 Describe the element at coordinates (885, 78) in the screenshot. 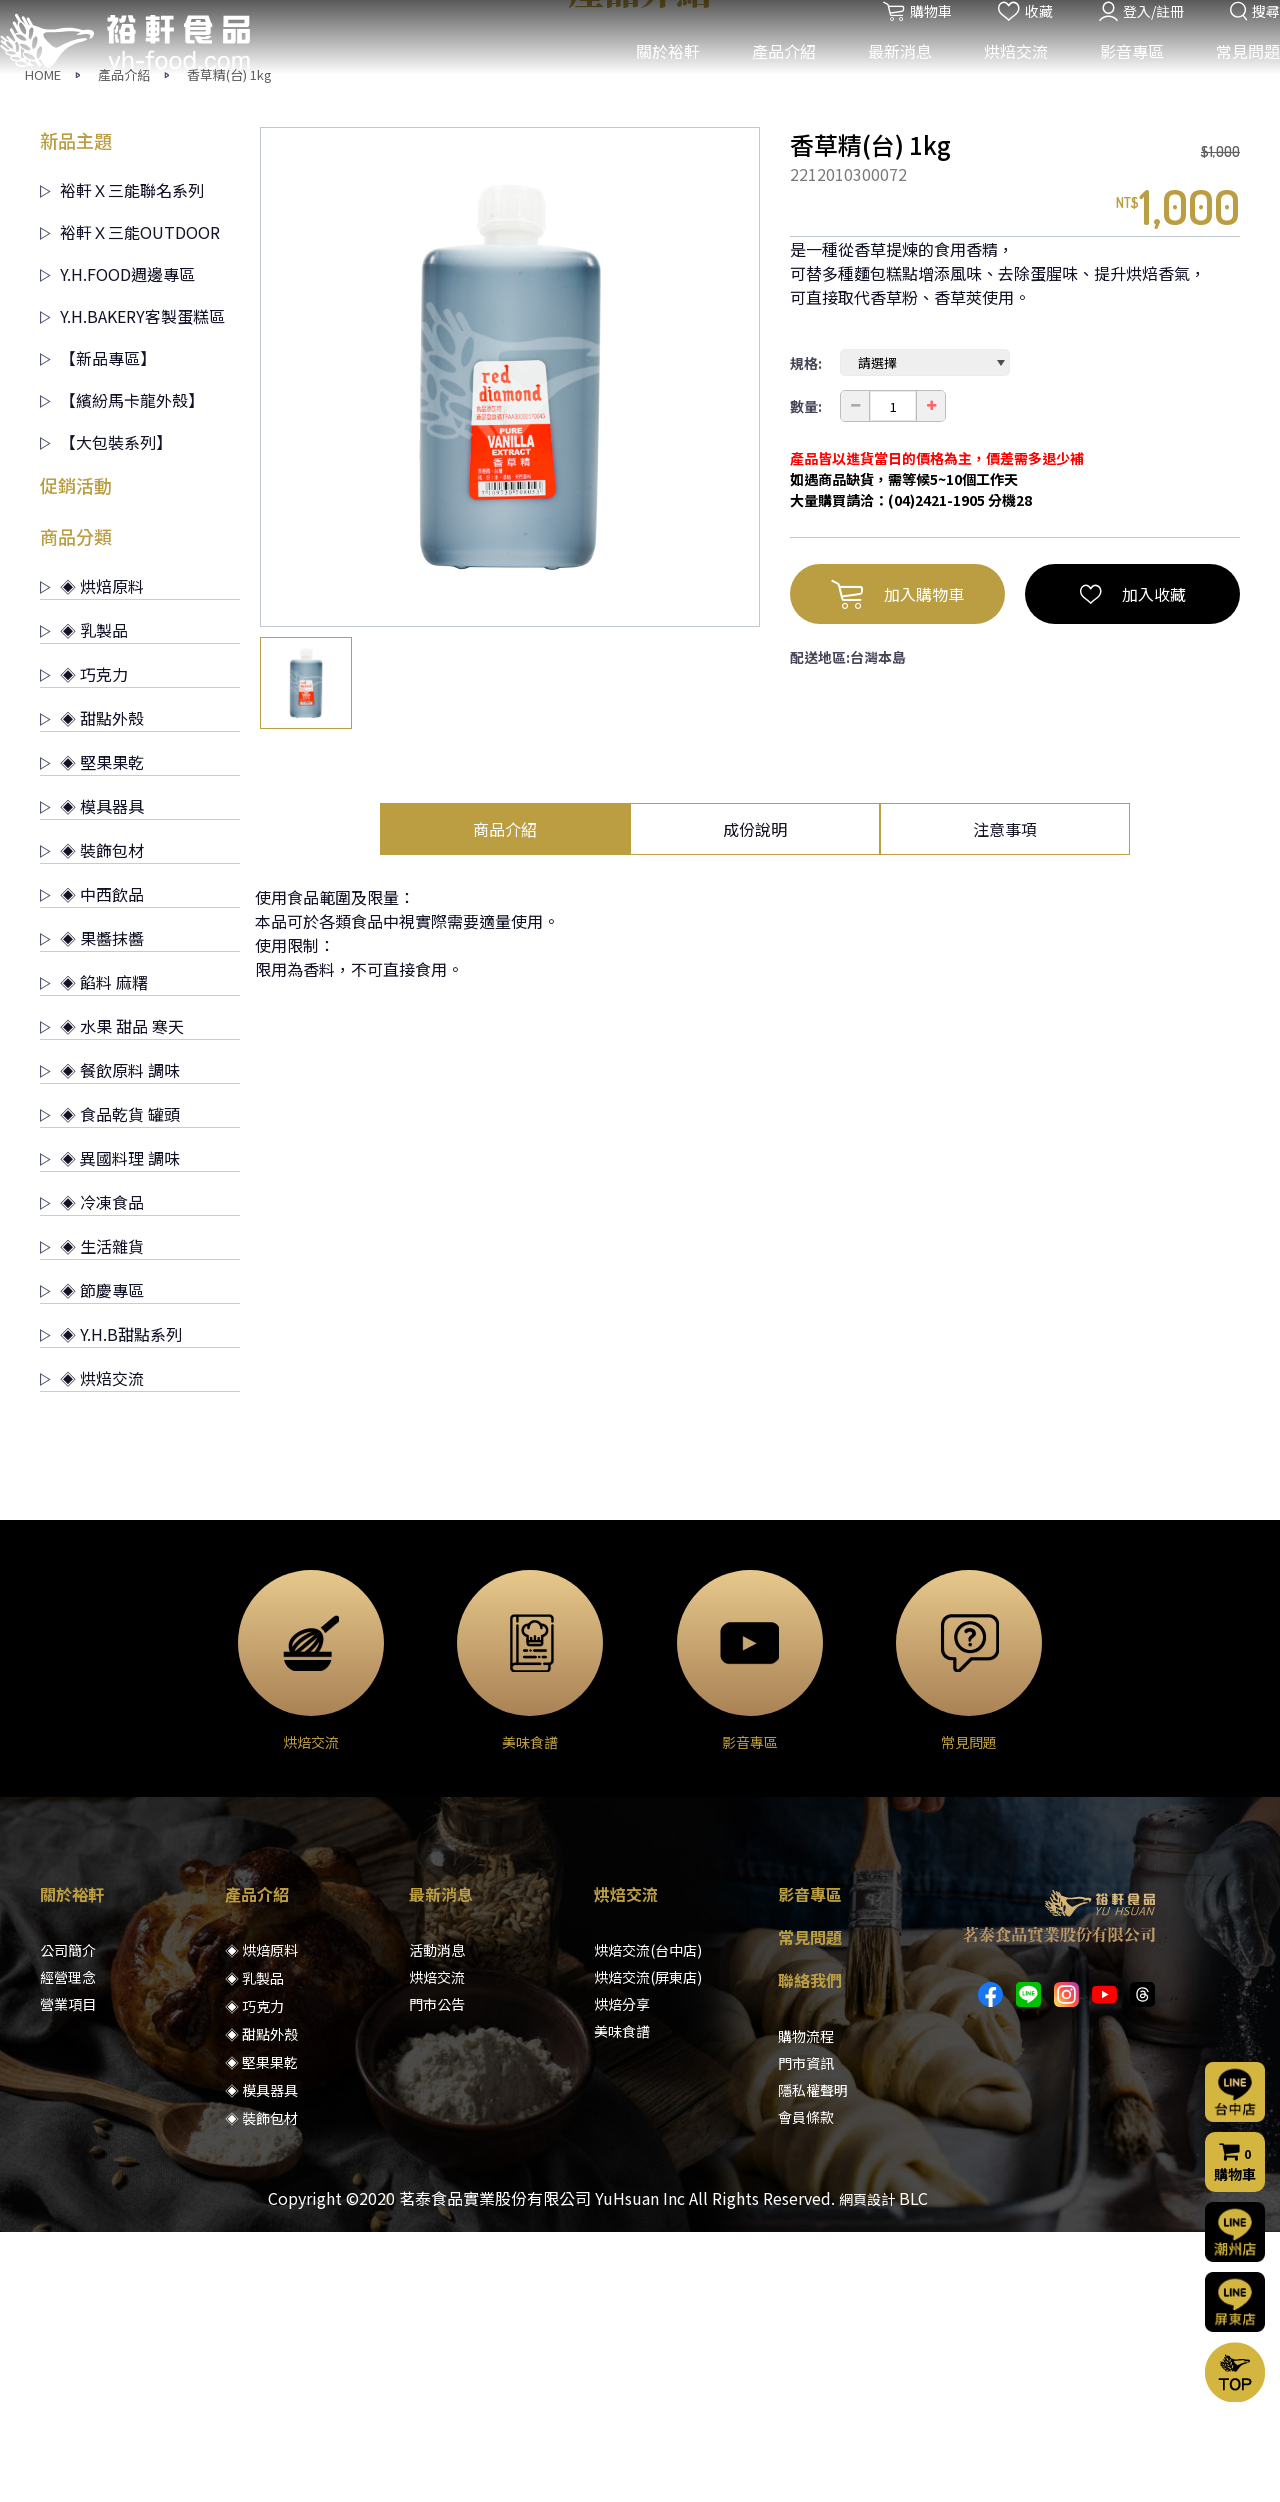

I see `最新消息` at that location.